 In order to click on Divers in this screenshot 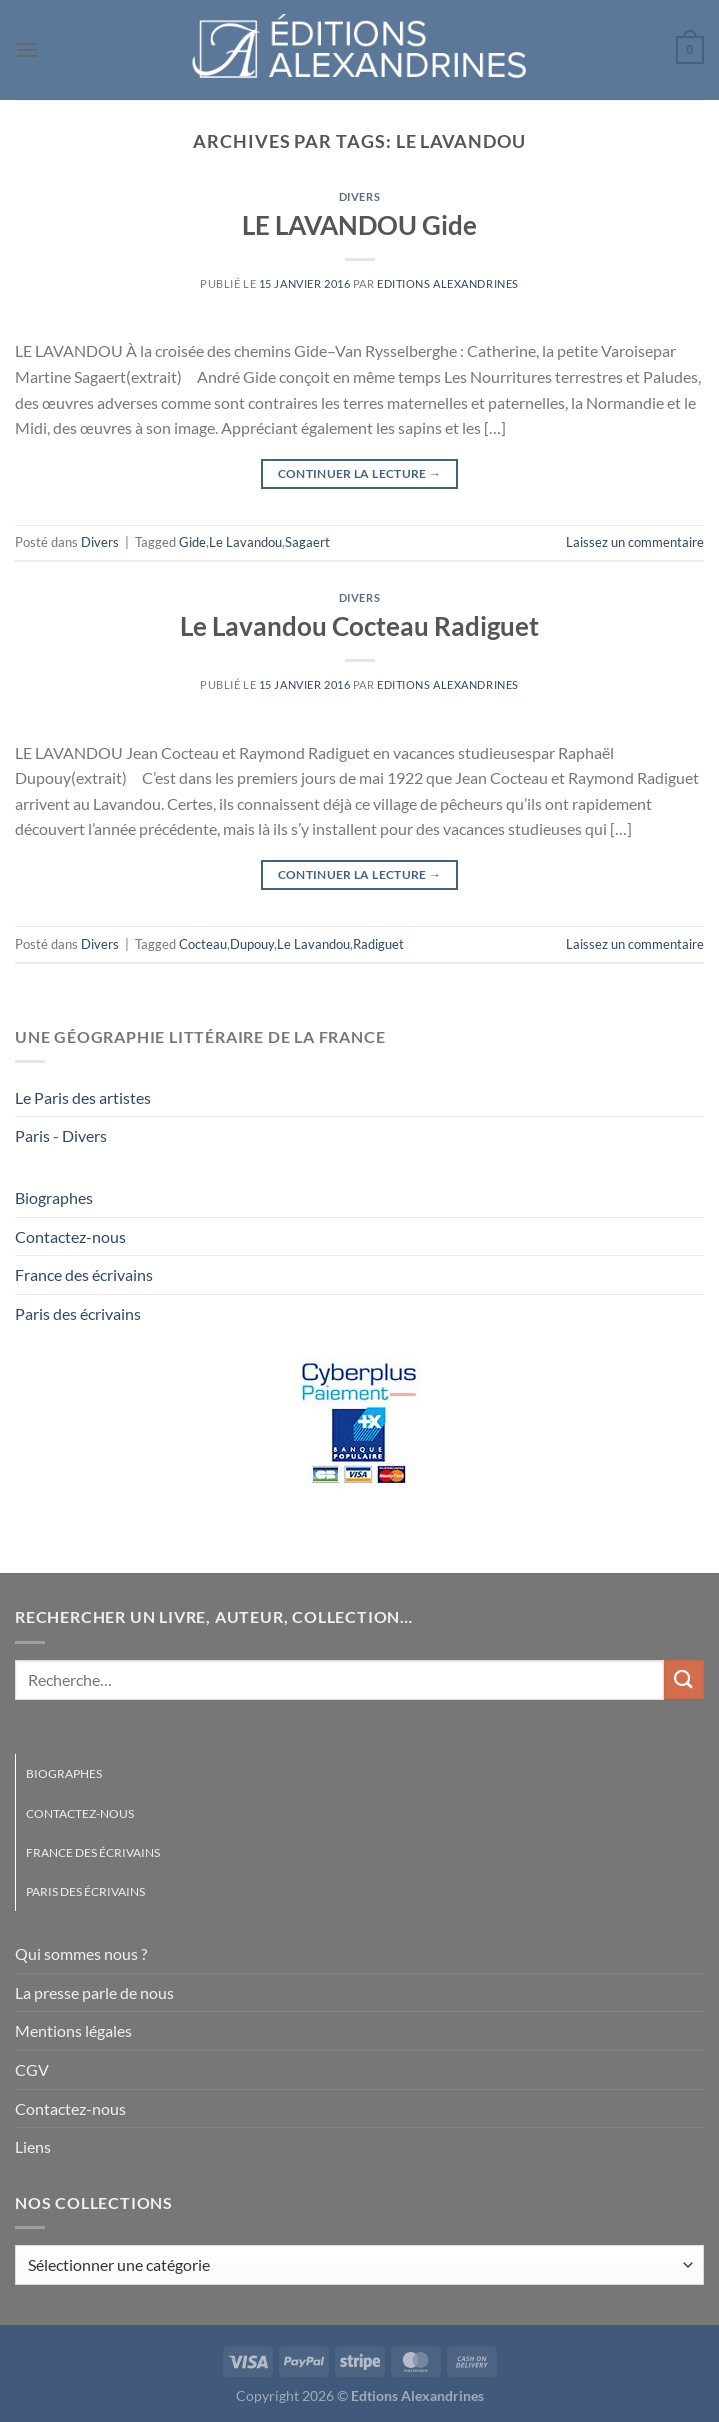, I will do `click(359, 196)`.